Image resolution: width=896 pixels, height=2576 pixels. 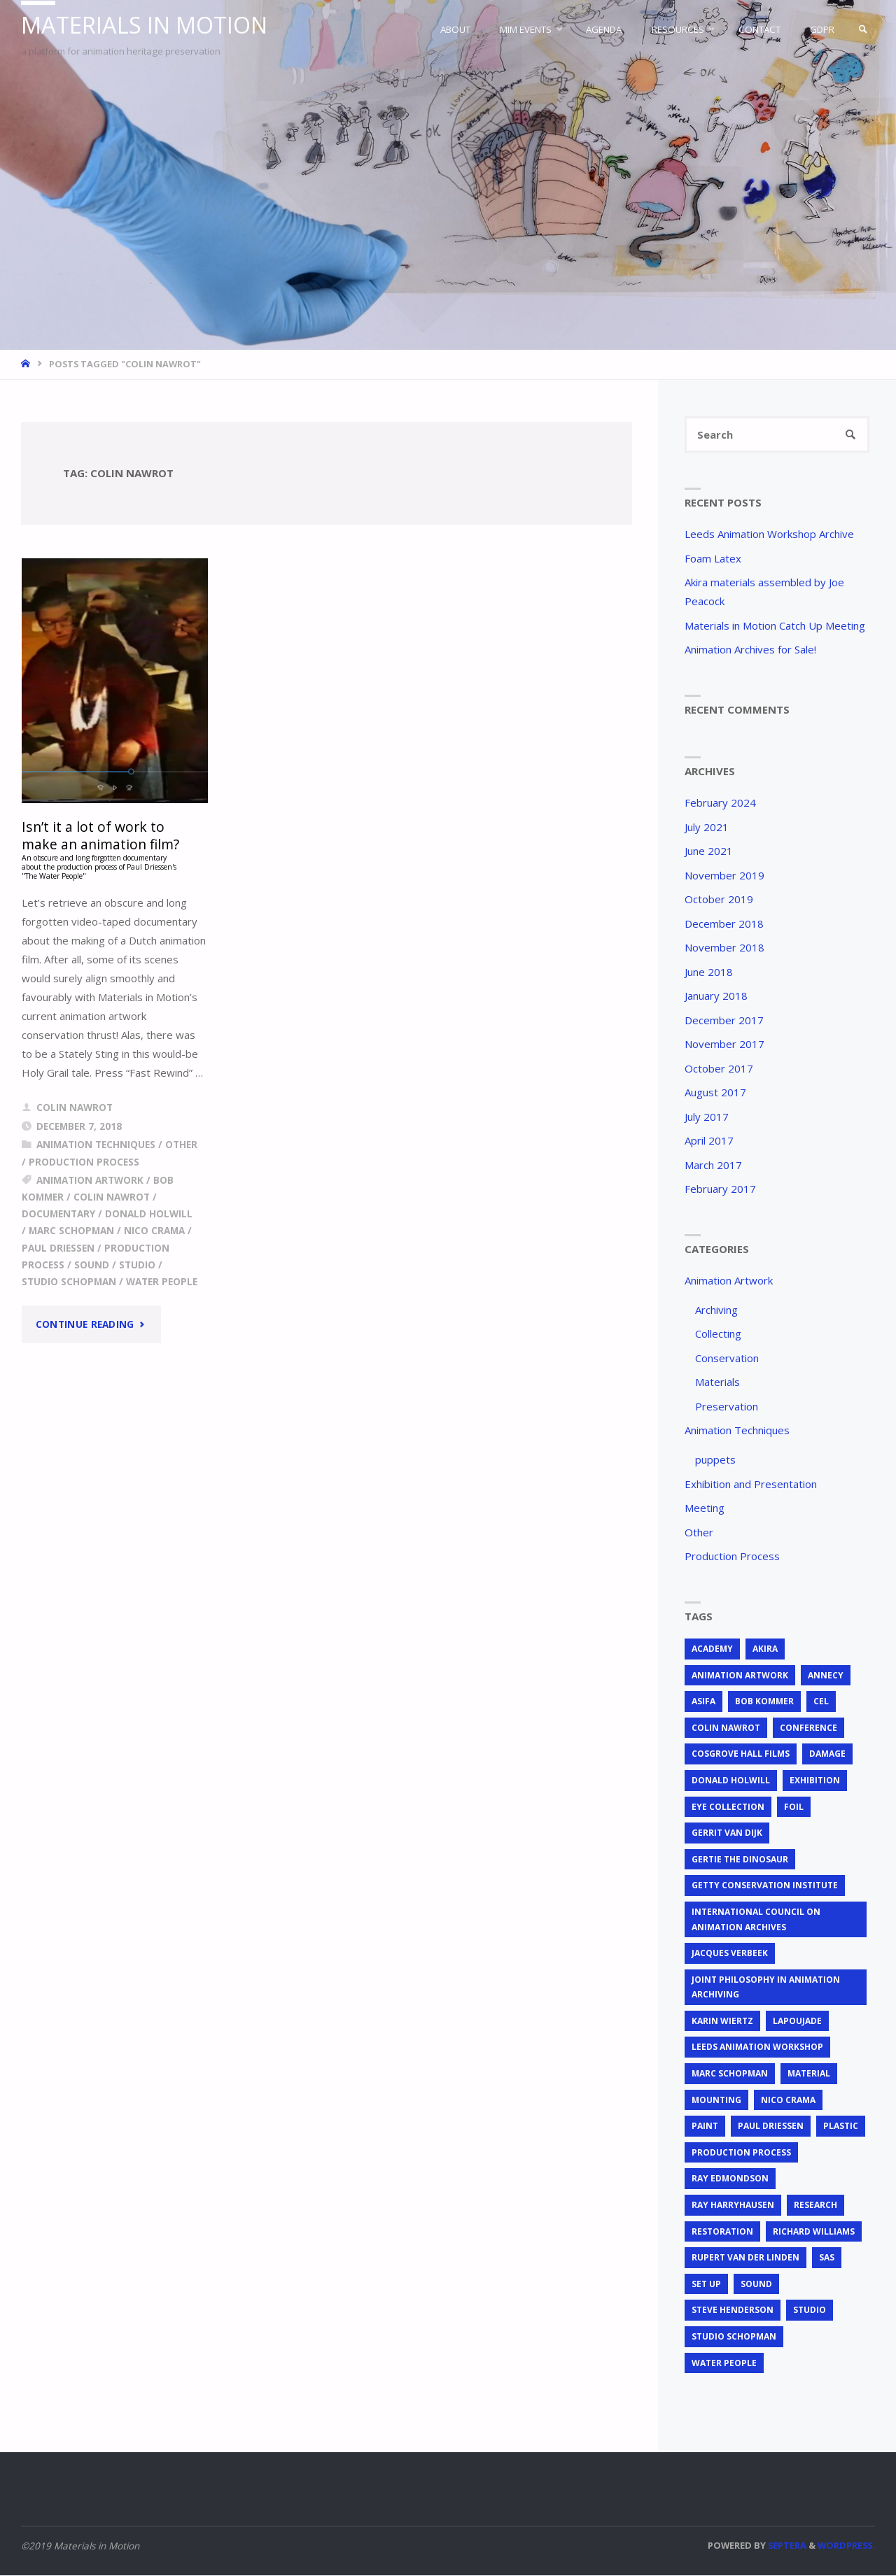 What do you see at coordinates (826, 1676) in the screenshot?
I see `Annecy [Annecy (2 items)]` at bounding box center [826, 1676].